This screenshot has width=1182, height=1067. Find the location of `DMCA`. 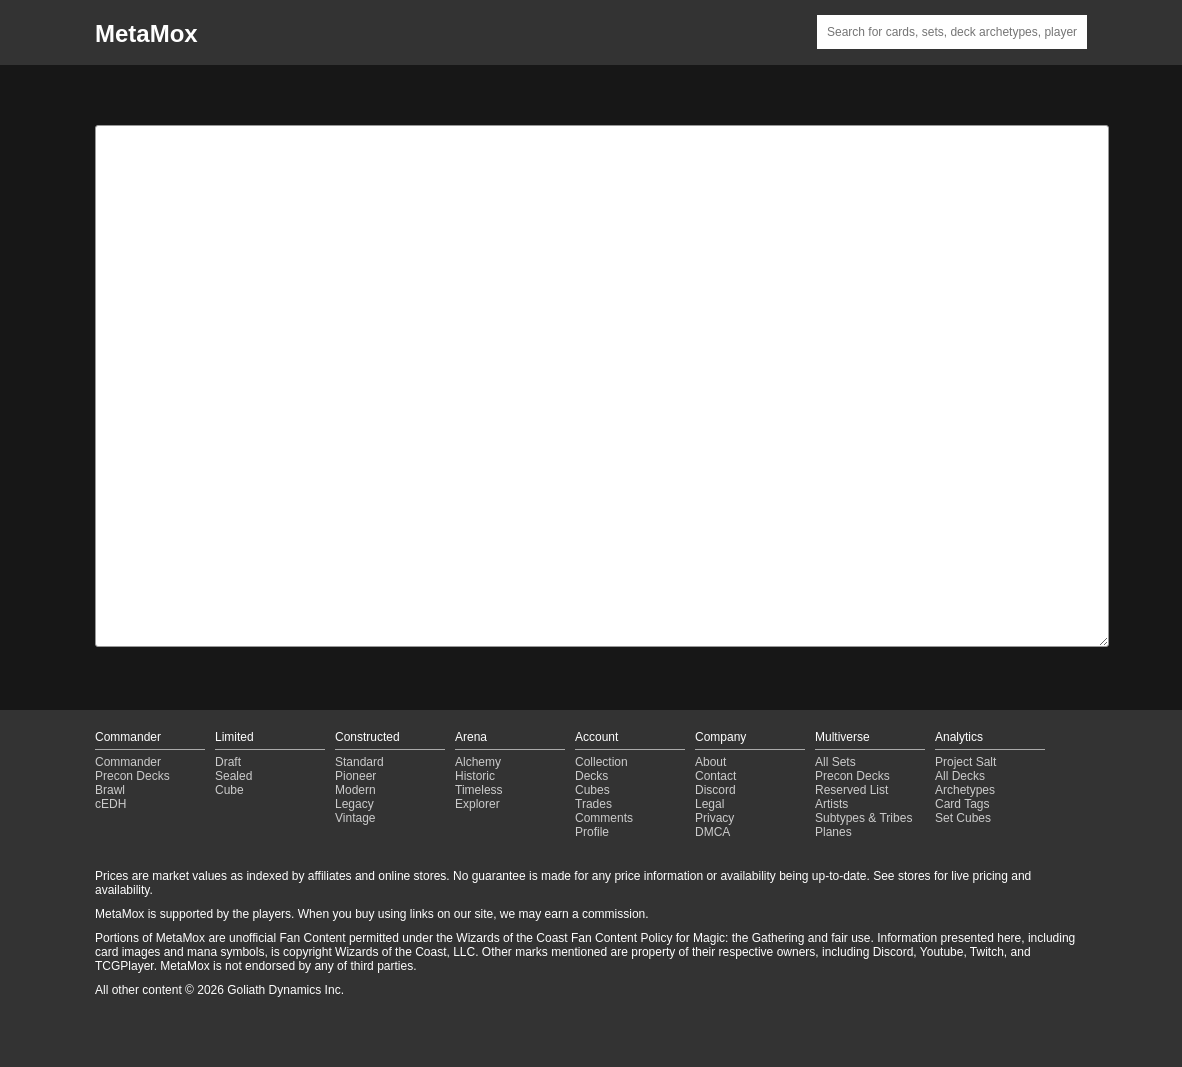

DMCA is located at coordinates (712, 832).